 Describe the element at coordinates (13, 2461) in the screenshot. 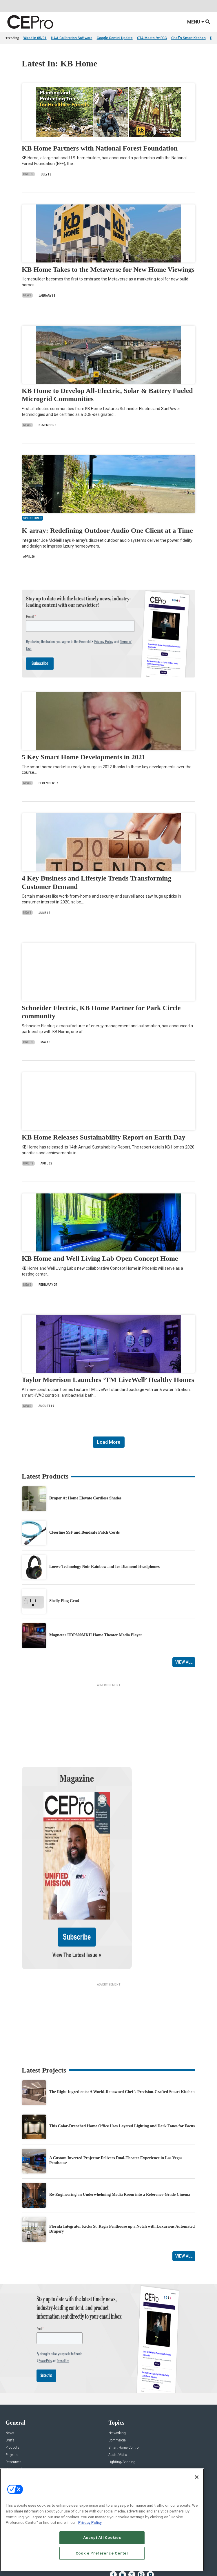

I see `Magazine` at that location.